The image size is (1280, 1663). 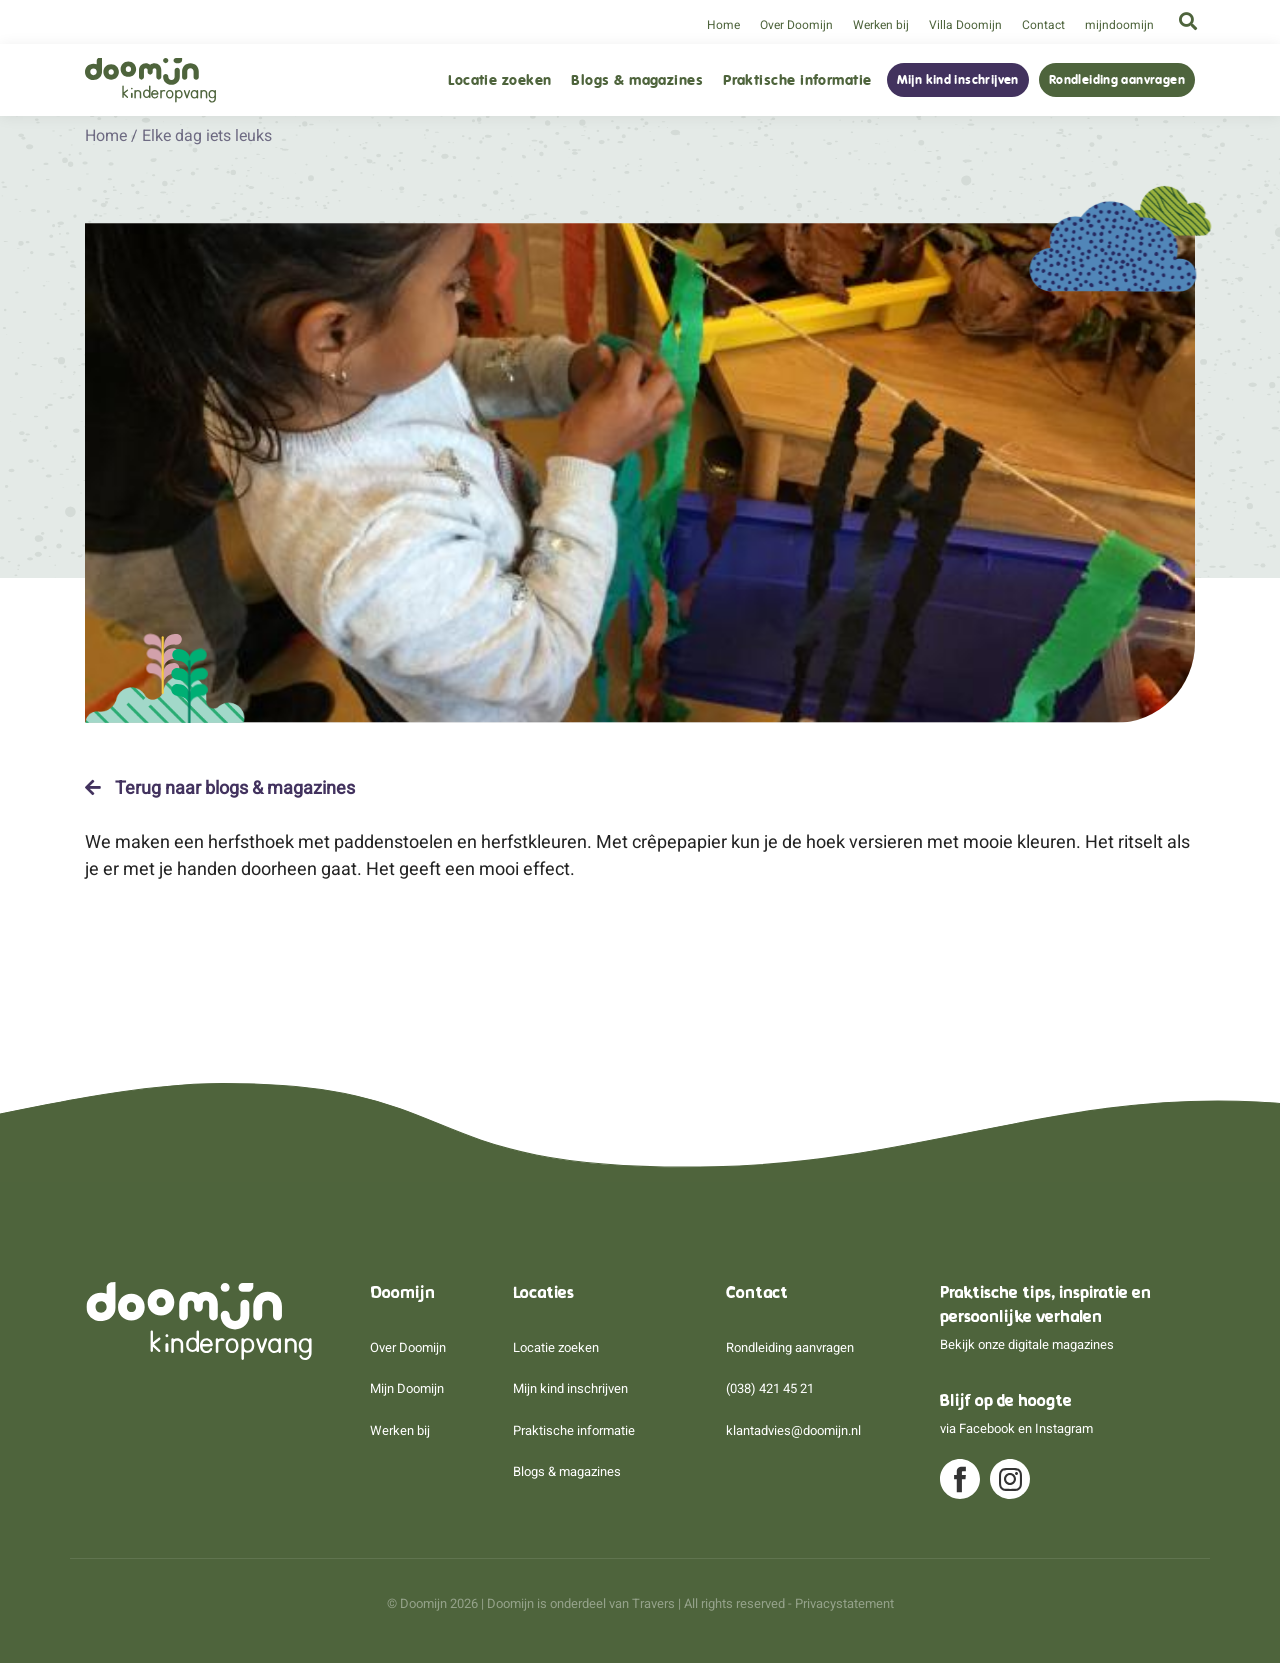 What do you see at coordinates (965, 25) in the screenshot?
I see `Villa Doomijn` at bounding box center [965, 25].